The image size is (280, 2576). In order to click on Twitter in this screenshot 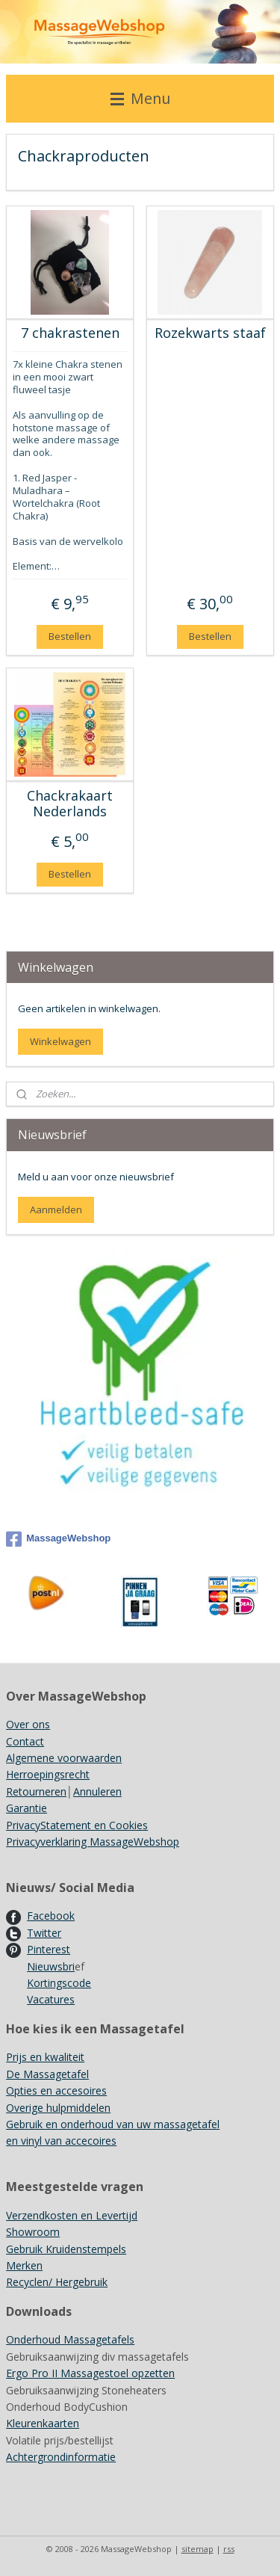, I will do `click(44, 1933)`.